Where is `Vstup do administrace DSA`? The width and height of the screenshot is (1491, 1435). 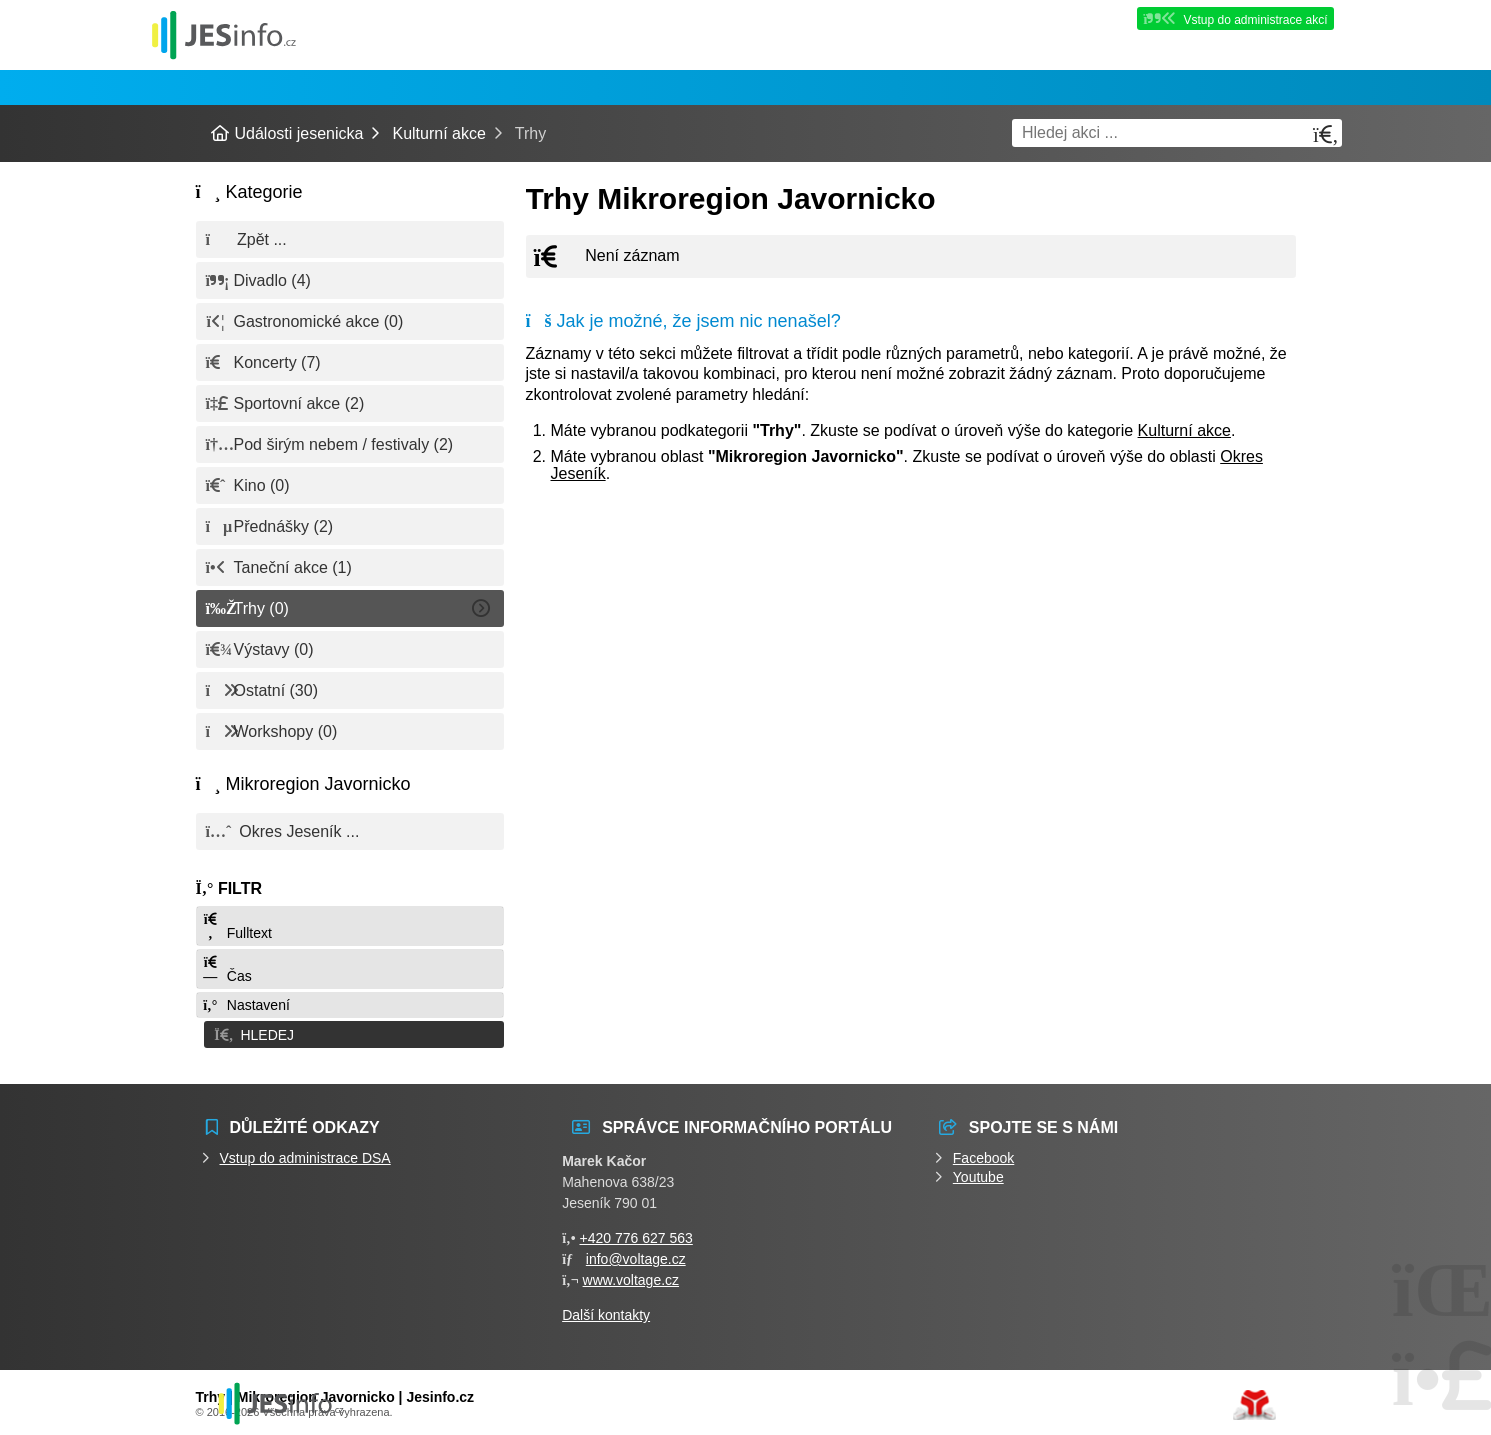
Vstup do administrace DSA is located at coordinates (305, 1155).